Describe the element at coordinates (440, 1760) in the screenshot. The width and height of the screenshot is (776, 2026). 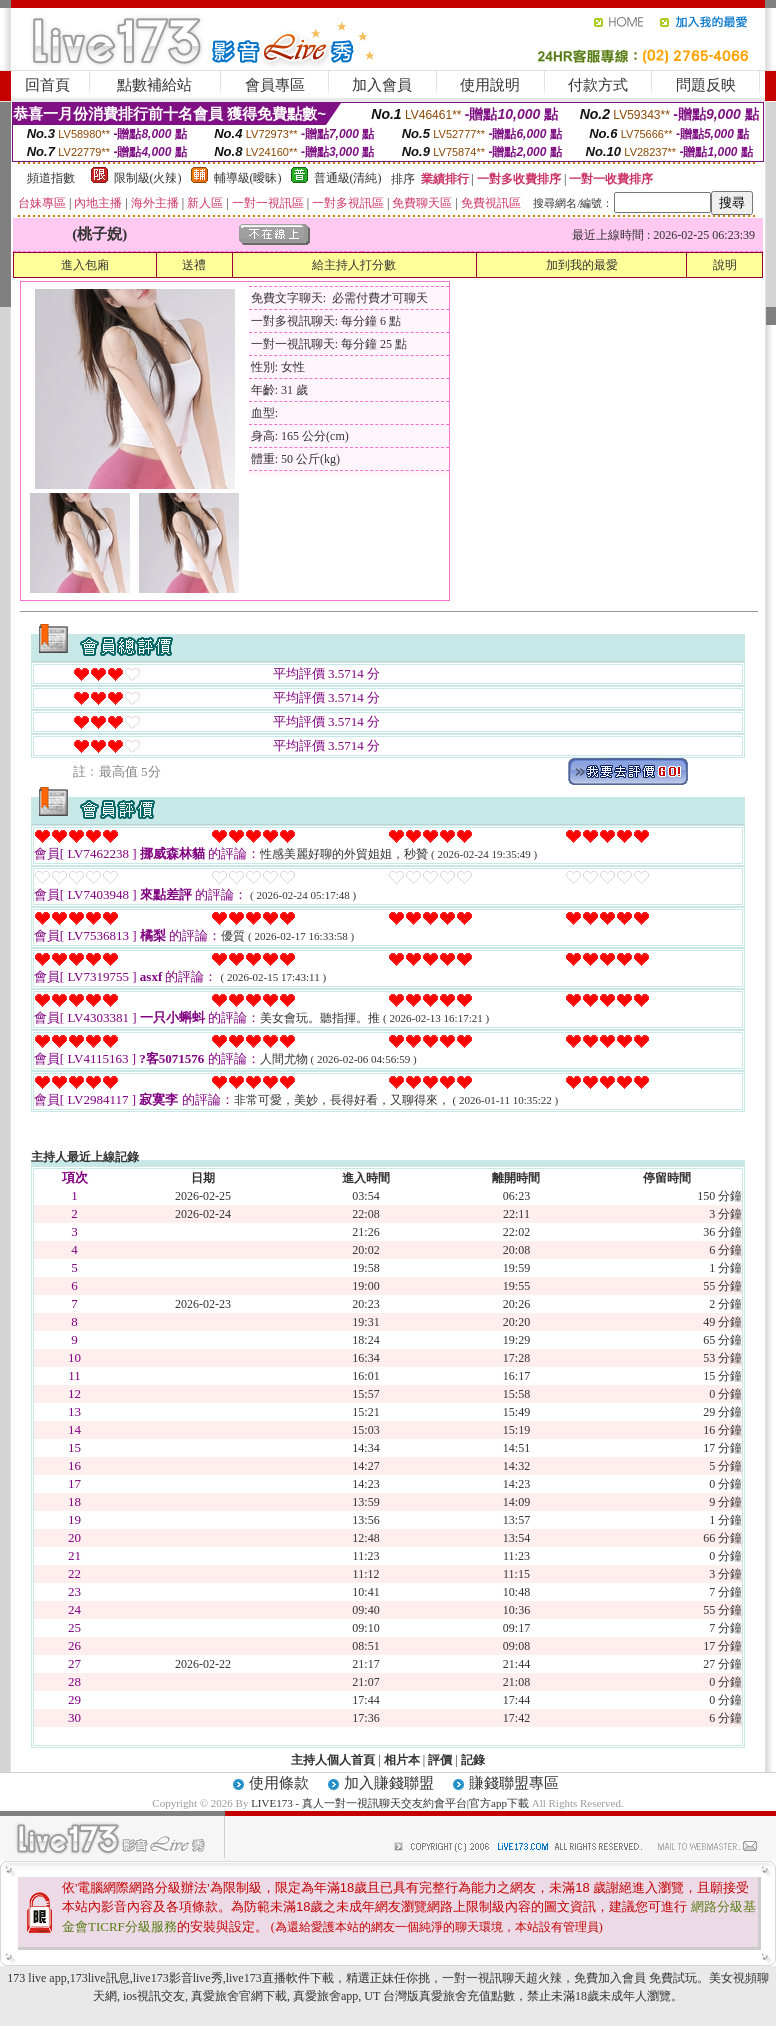
I see `評價` at that location.